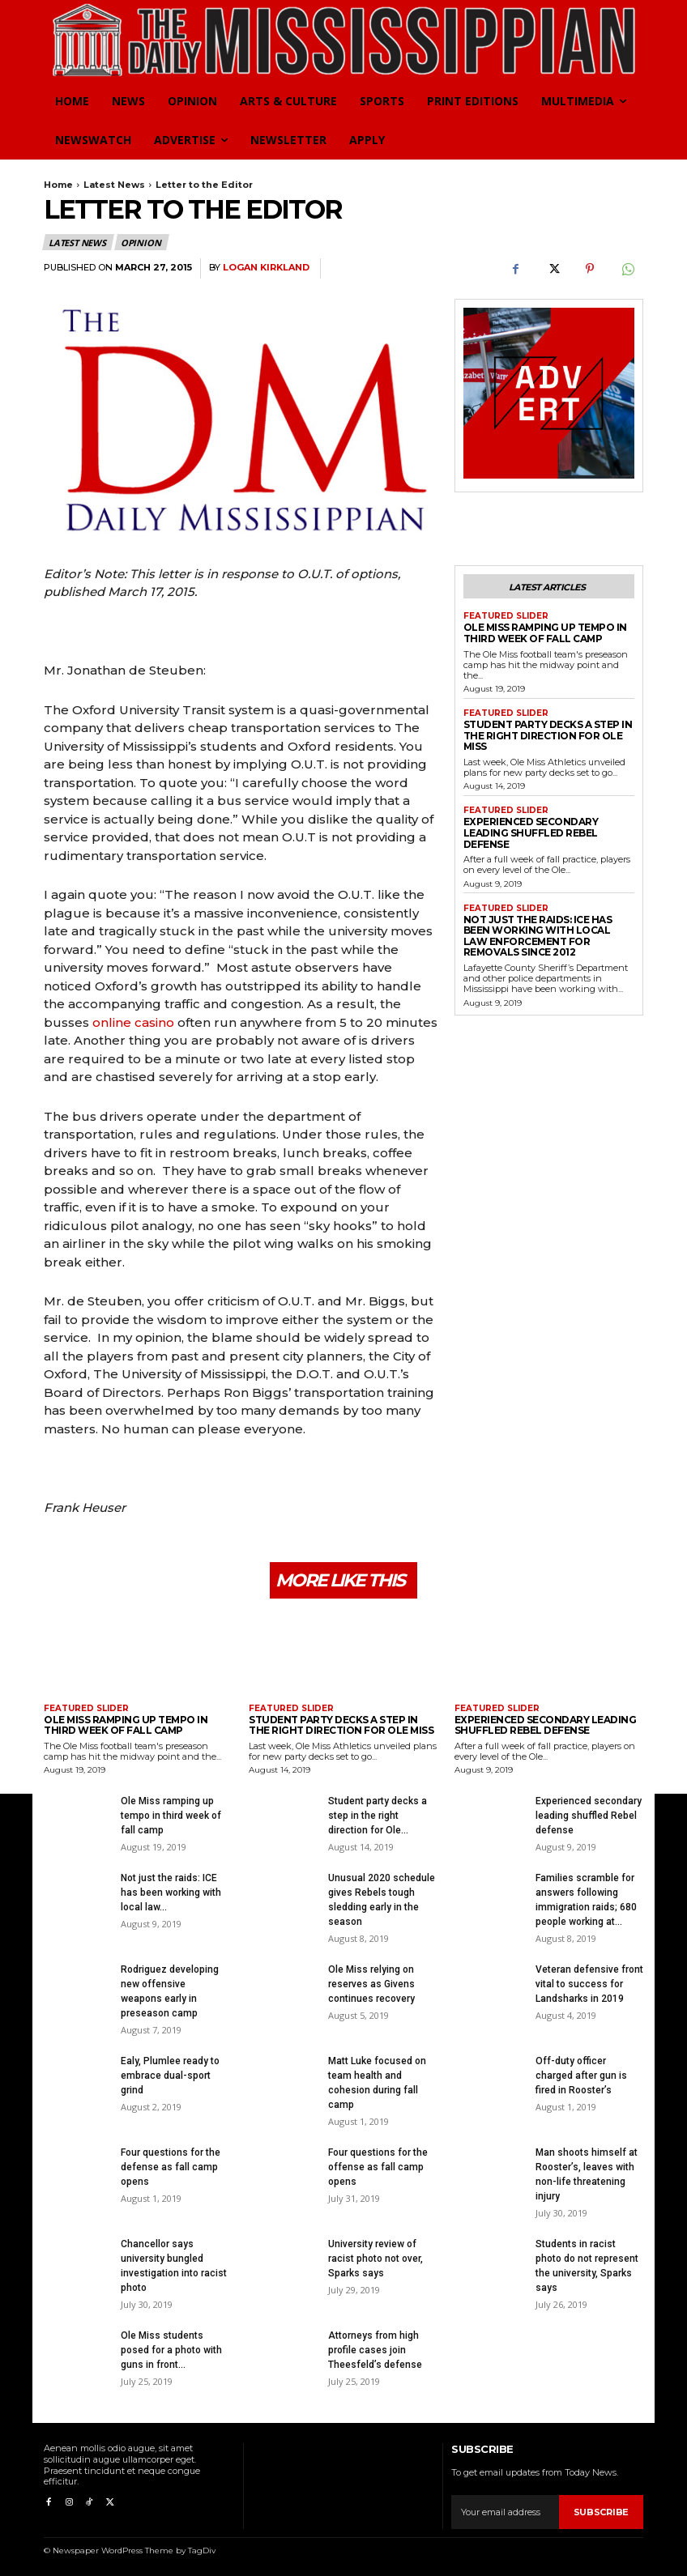 The height and width of the screenshot is (2576, 687). Describe the element at coordinates (505, 616) in the screenshot. I see `Featured Slider` at that location.